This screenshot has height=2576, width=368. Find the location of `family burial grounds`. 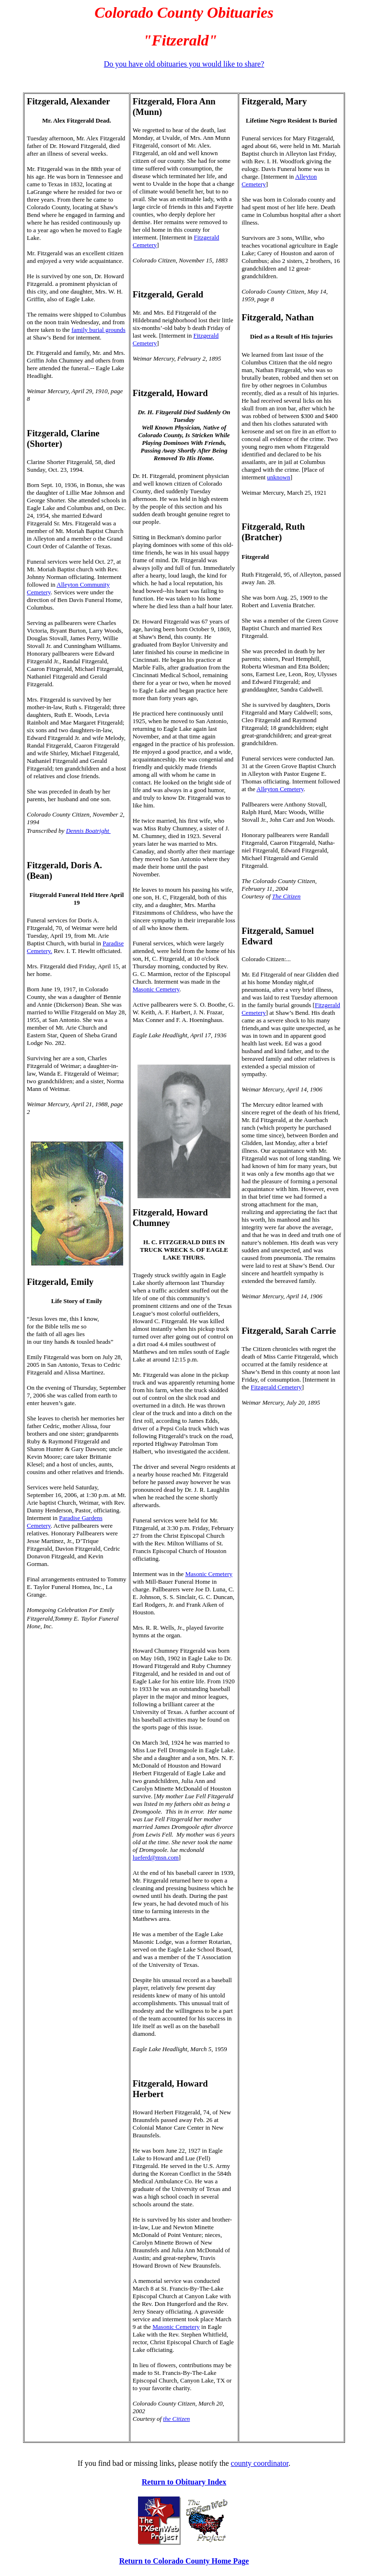

family burial grounds is located at coordinates (98, 329).